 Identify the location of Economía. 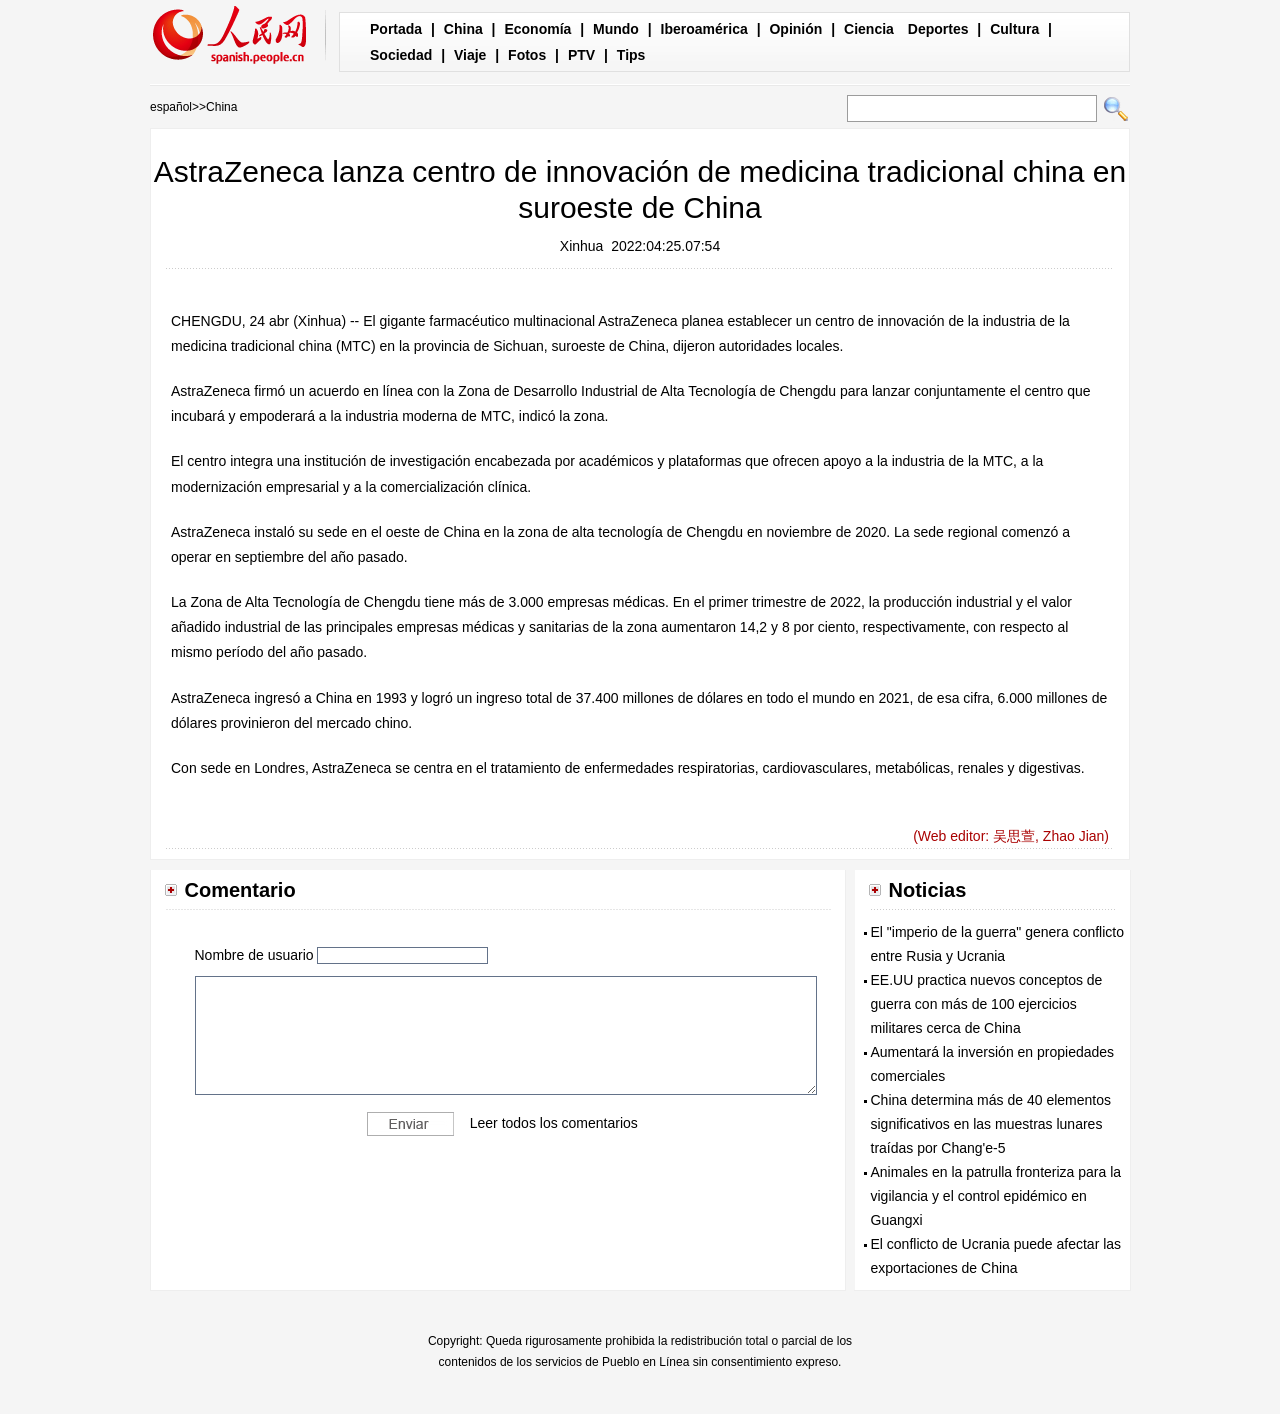
(537, 29).